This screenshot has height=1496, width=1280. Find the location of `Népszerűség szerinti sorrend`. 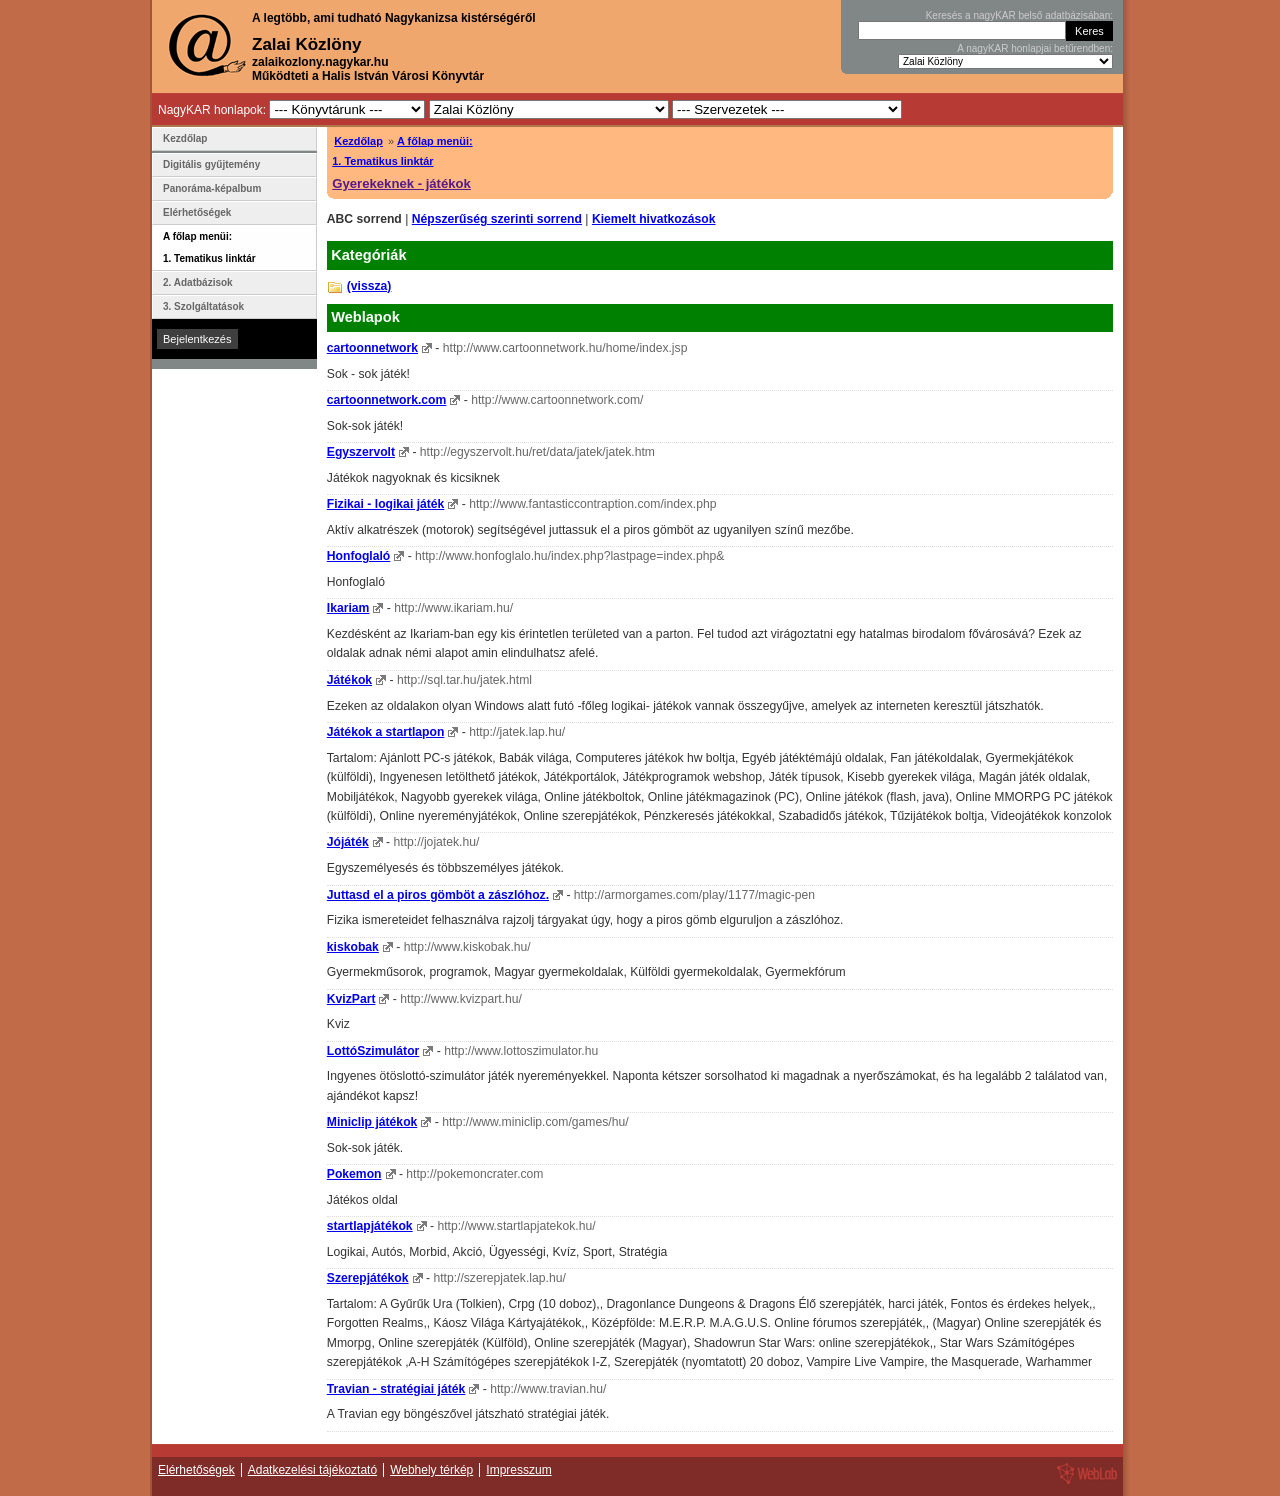

Népszerűség szerinti sorrend is located at coordinates (497, 219).